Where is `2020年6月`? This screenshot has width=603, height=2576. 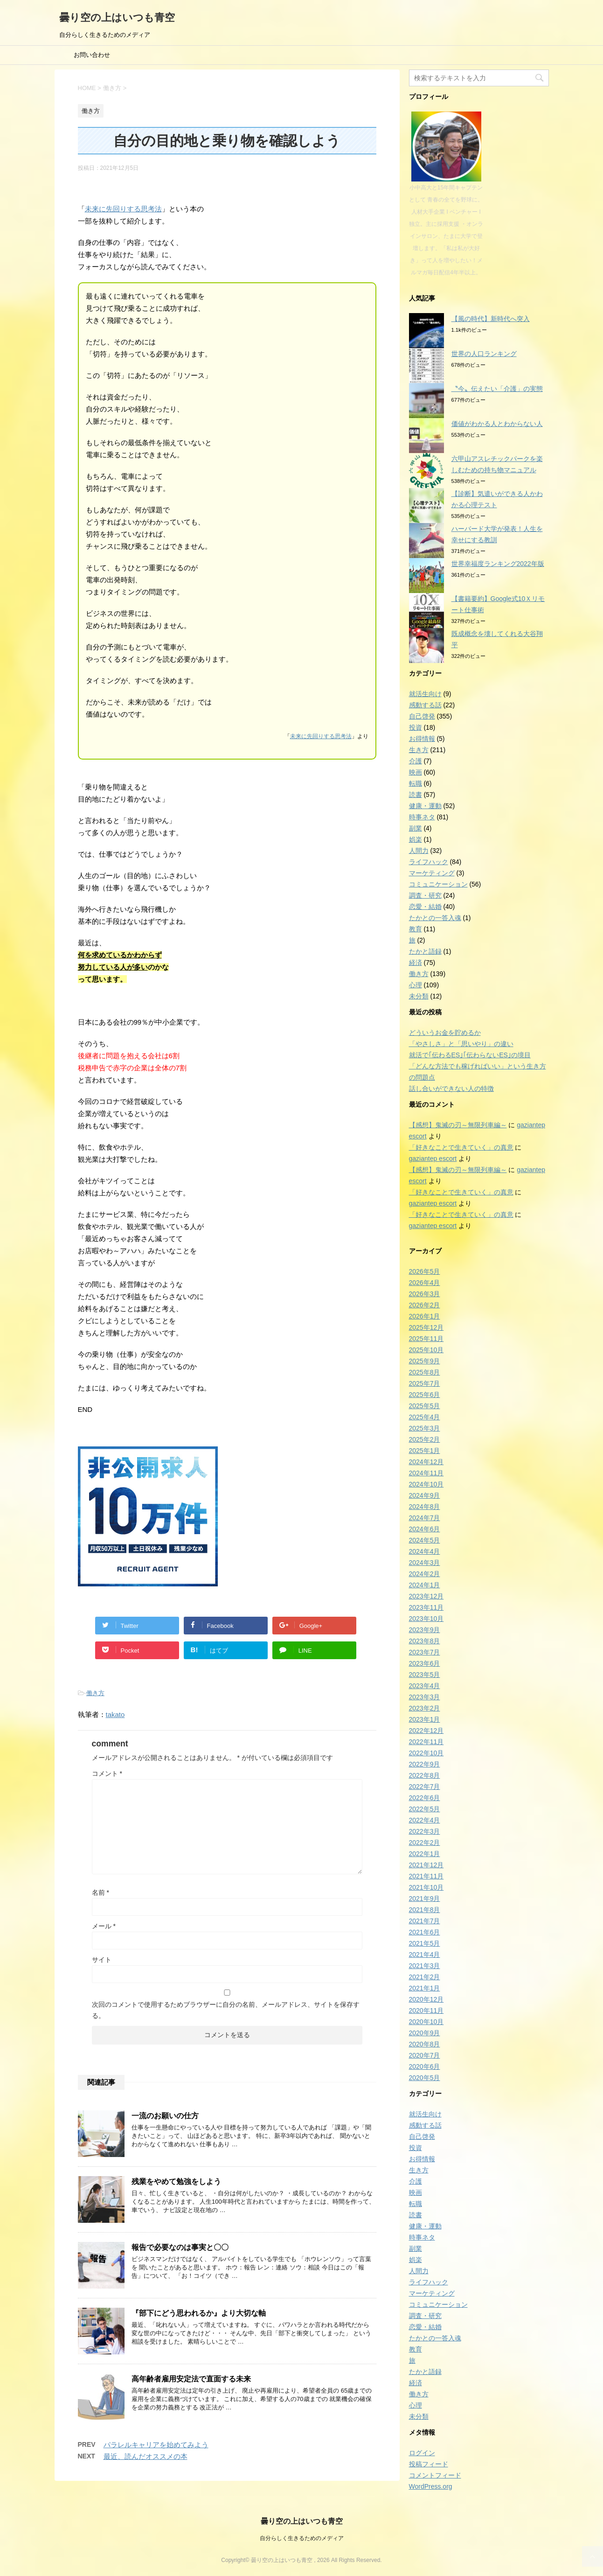 2020年6月 is located at coordinates (424, 2066).